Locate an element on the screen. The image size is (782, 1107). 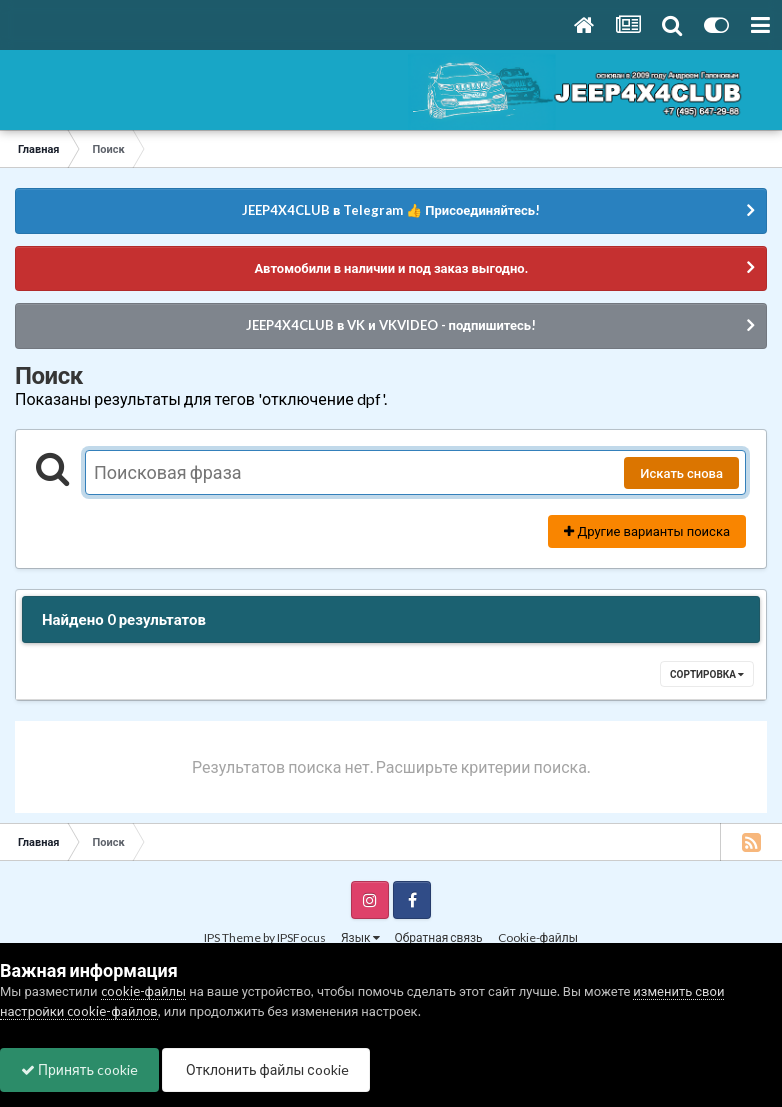
Искать снова is located at coordinates (681, 473).